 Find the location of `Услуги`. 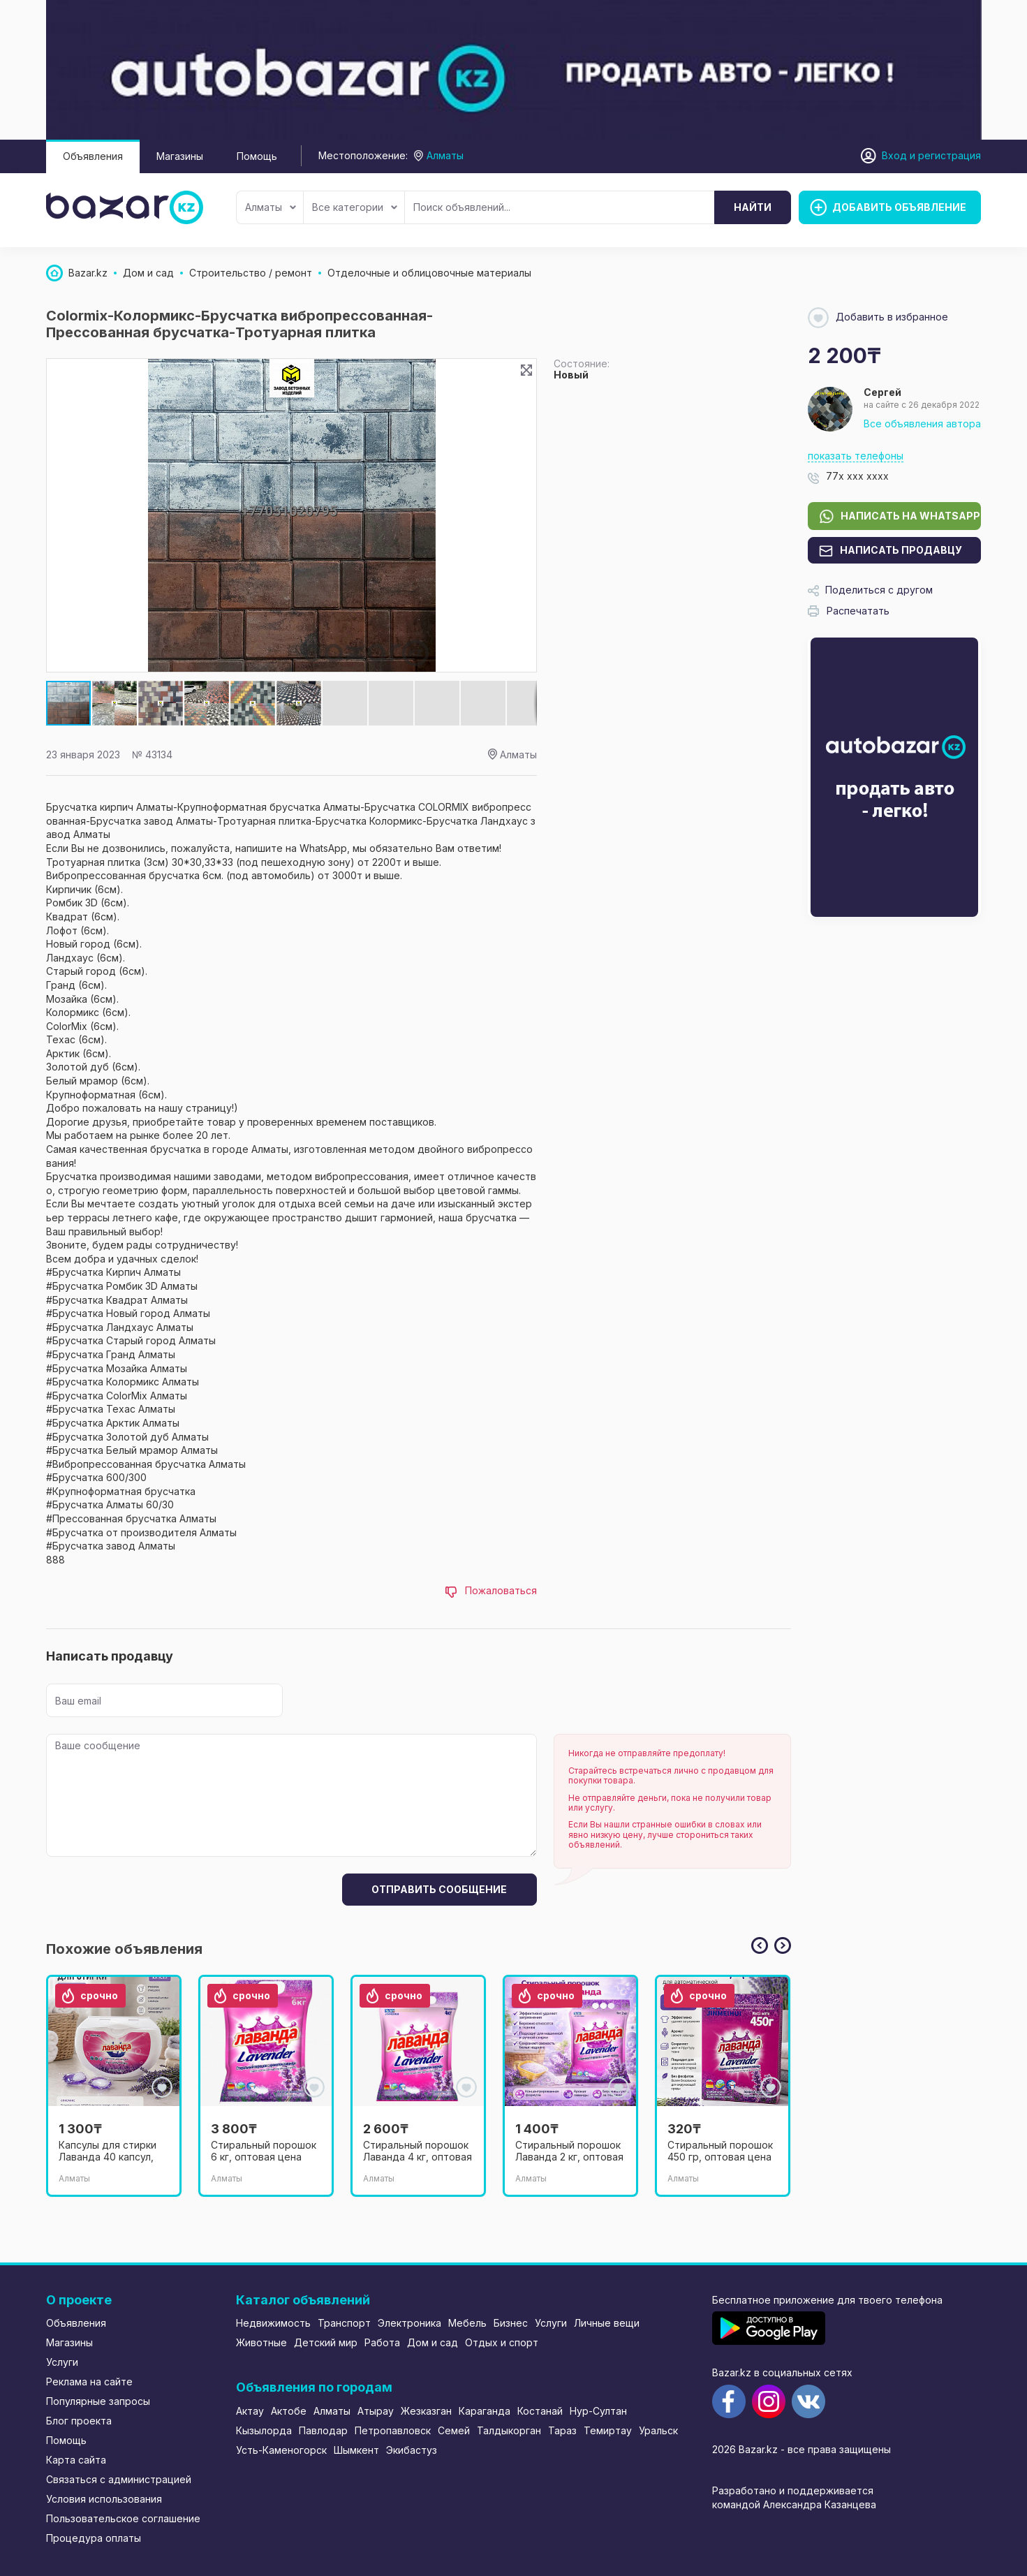

Услуги is located at coordinates (62, 2362).